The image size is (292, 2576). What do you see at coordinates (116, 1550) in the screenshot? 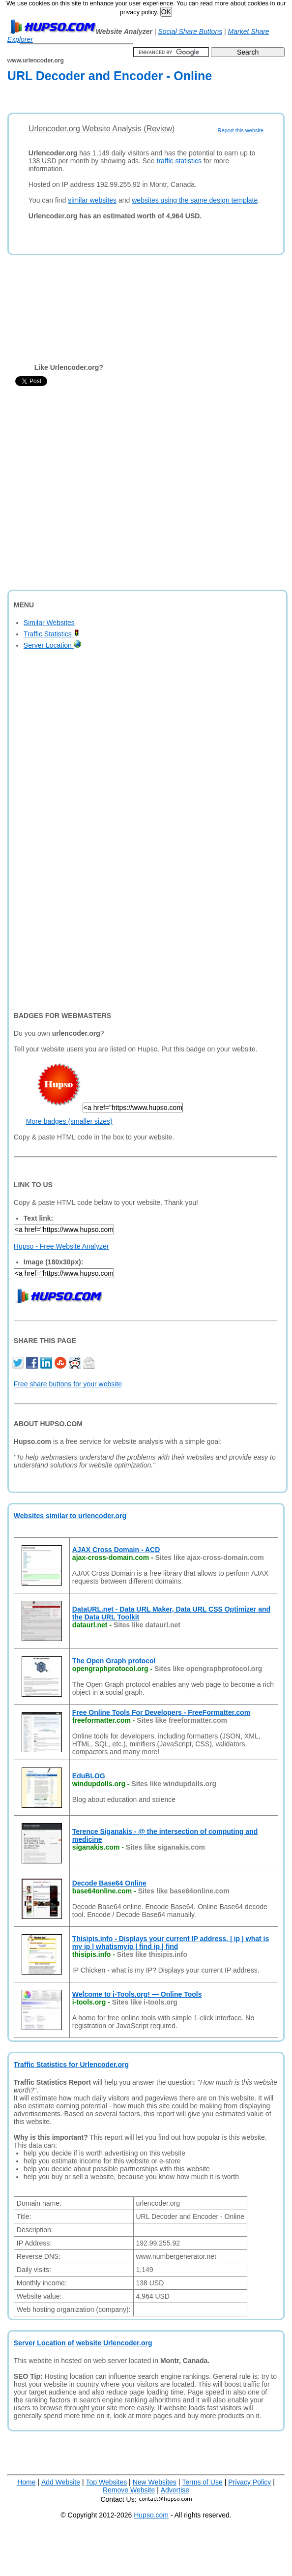
I see `AJAX Cross Domain - ACD` at bounding box center [116, 1550].